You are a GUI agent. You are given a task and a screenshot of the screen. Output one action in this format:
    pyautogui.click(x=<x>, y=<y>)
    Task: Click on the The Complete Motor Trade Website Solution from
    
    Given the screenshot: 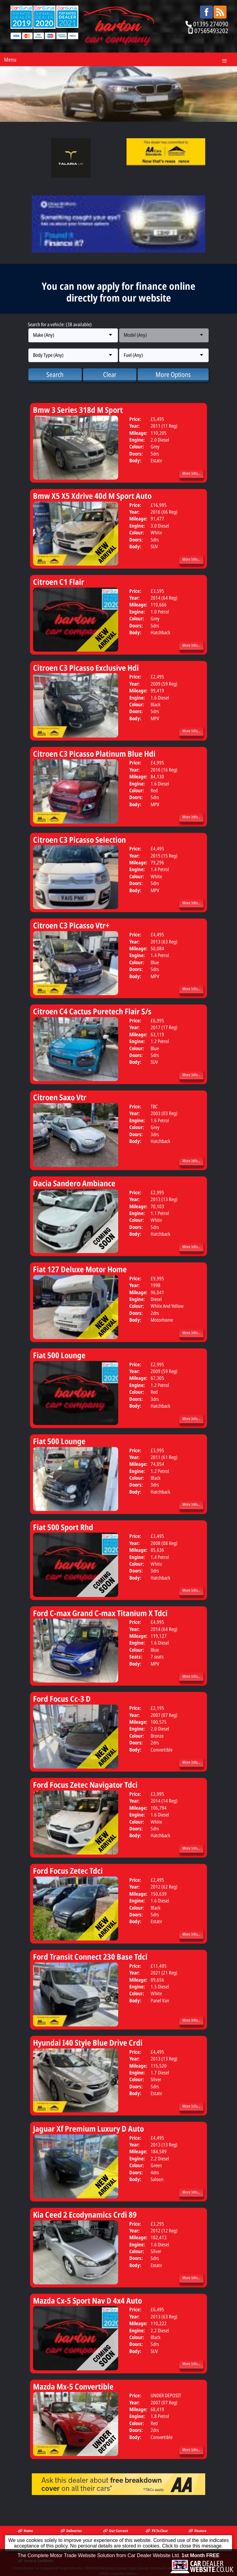 What is the action you would take?
    pyautogui.click(x=118, y=2565)
    